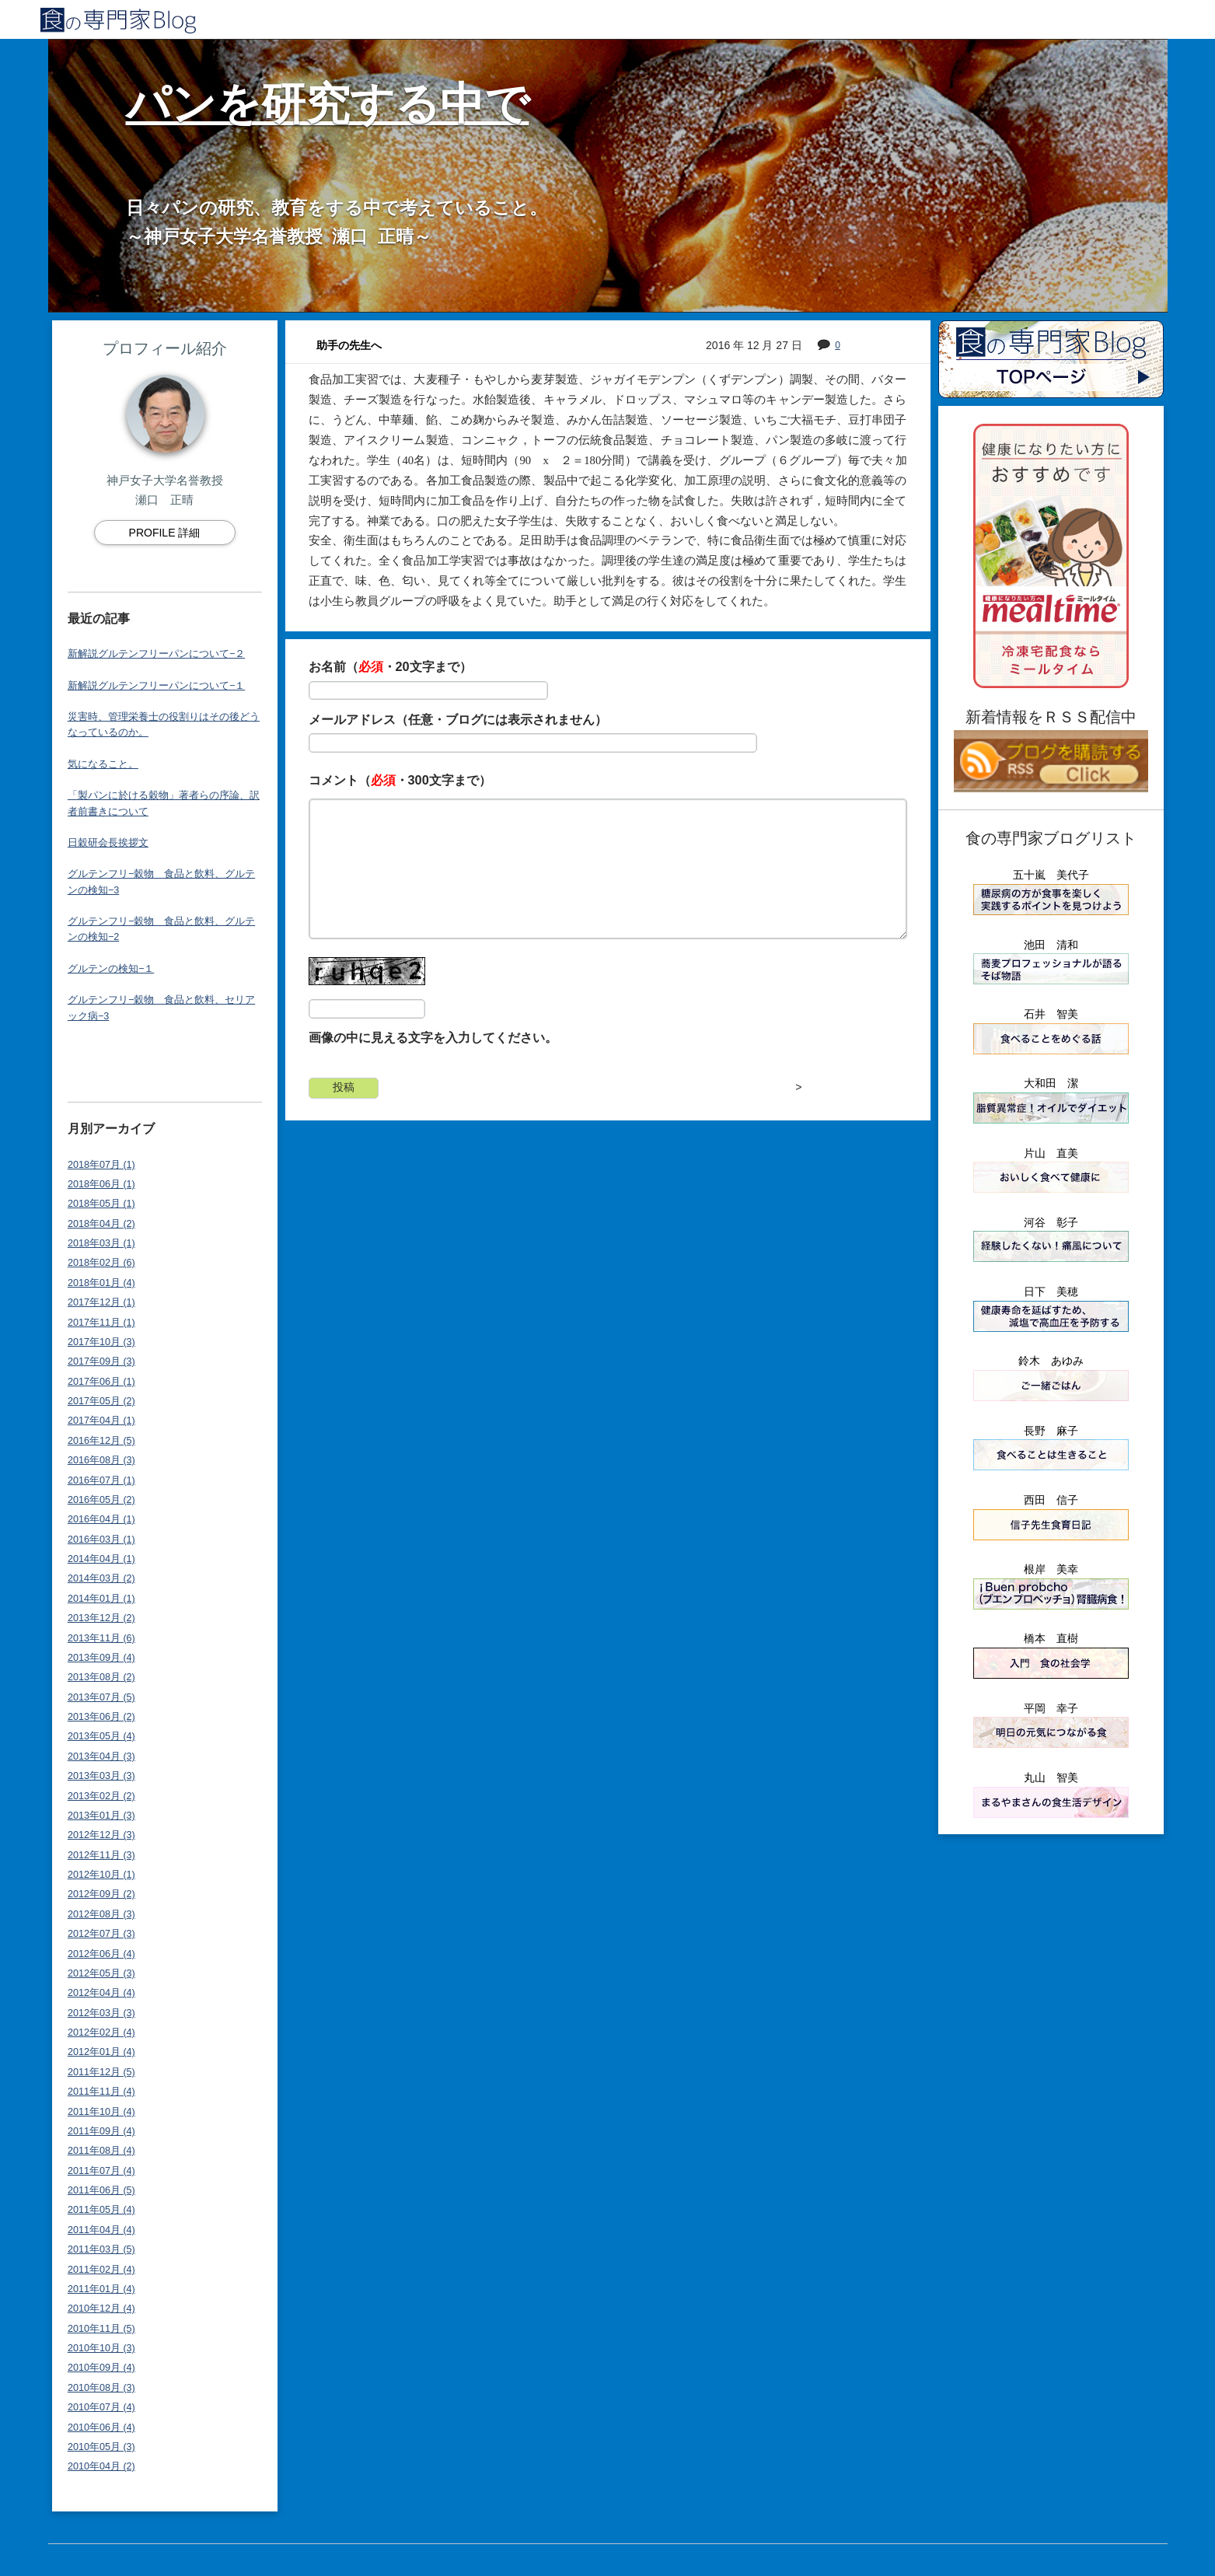 This screenshot has width=1215, height=2576. Describe the element at coordinates (101, 1223) in the screenshot. I see `2018年04月 (2)` at that location.